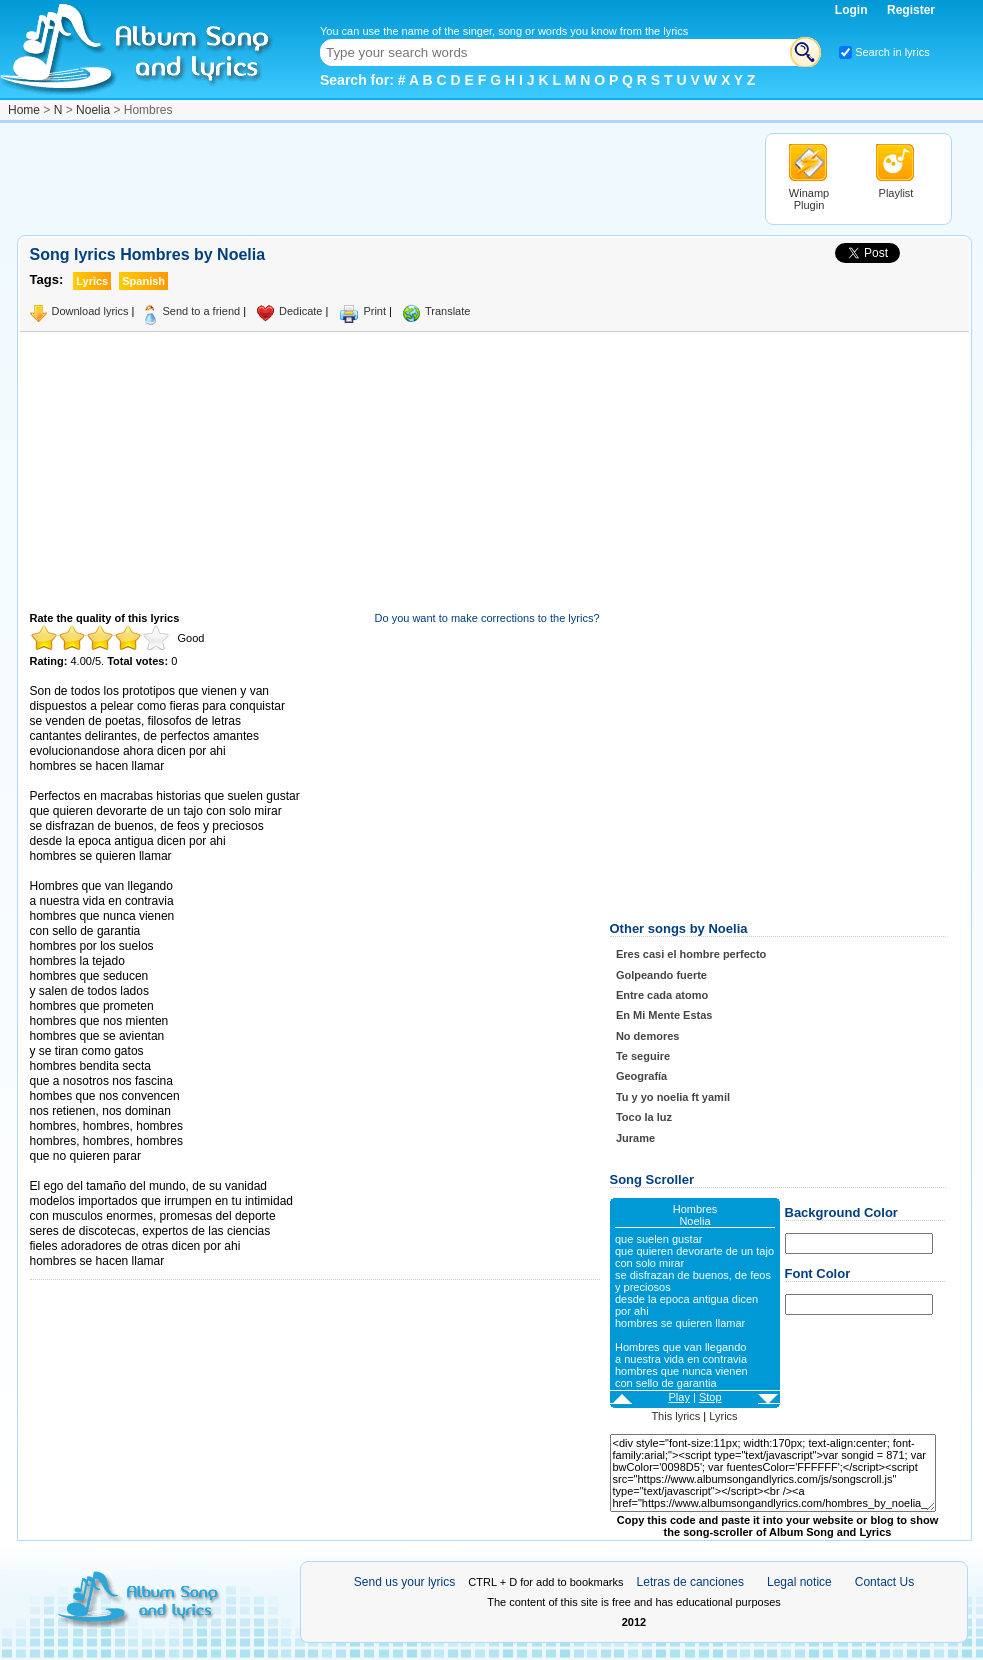 The width and height of the screenshot is (983, 1660). What do you see at coordinates (24, 110) in the screenshot?
I see `Home` at bounding box center [24, 110].